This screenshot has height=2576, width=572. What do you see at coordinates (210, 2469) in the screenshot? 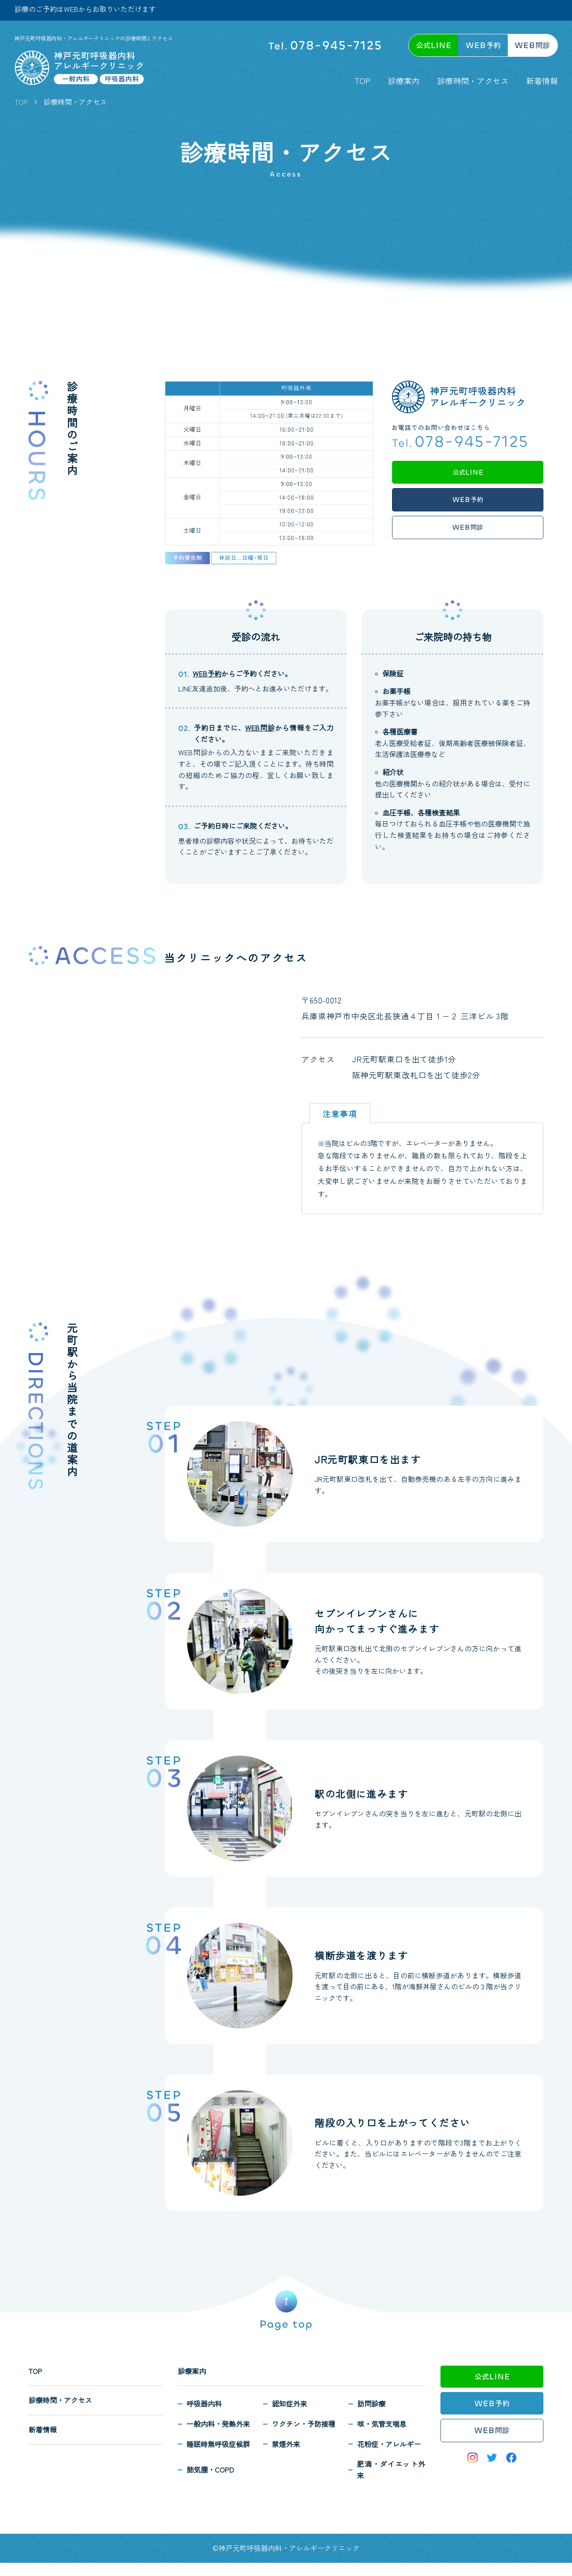
I see `肺気腫・COPD` at bounding box center [210, 2469].